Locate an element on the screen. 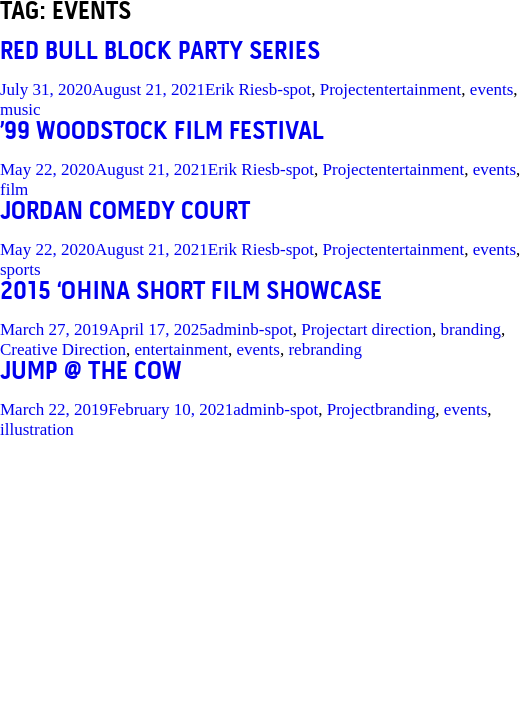 This screenshot has width=532, height=720. Erik Ries is located at coordinates (237, 89).